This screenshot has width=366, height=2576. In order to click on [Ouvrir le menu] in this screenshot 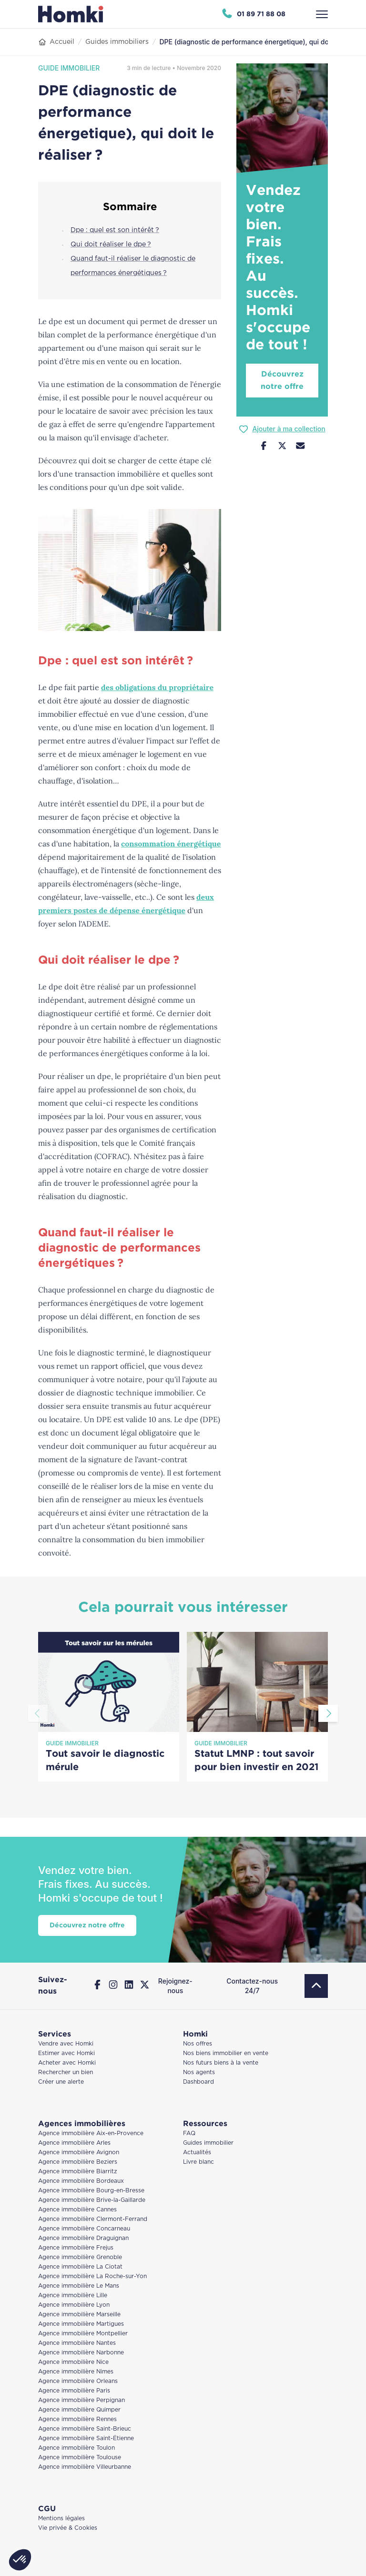, I will do `click(322, 14)`.